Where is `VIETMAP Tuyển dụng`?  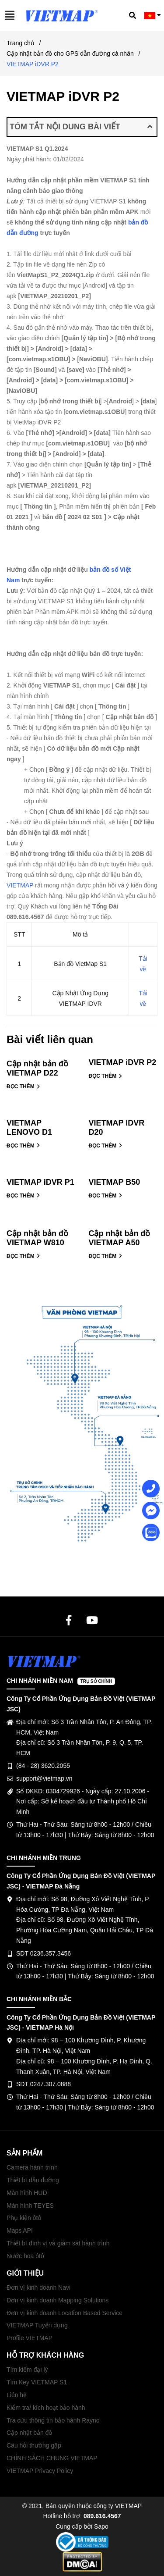 VIETMAP Tuyển dụng is located at coordinates (37, 2325).